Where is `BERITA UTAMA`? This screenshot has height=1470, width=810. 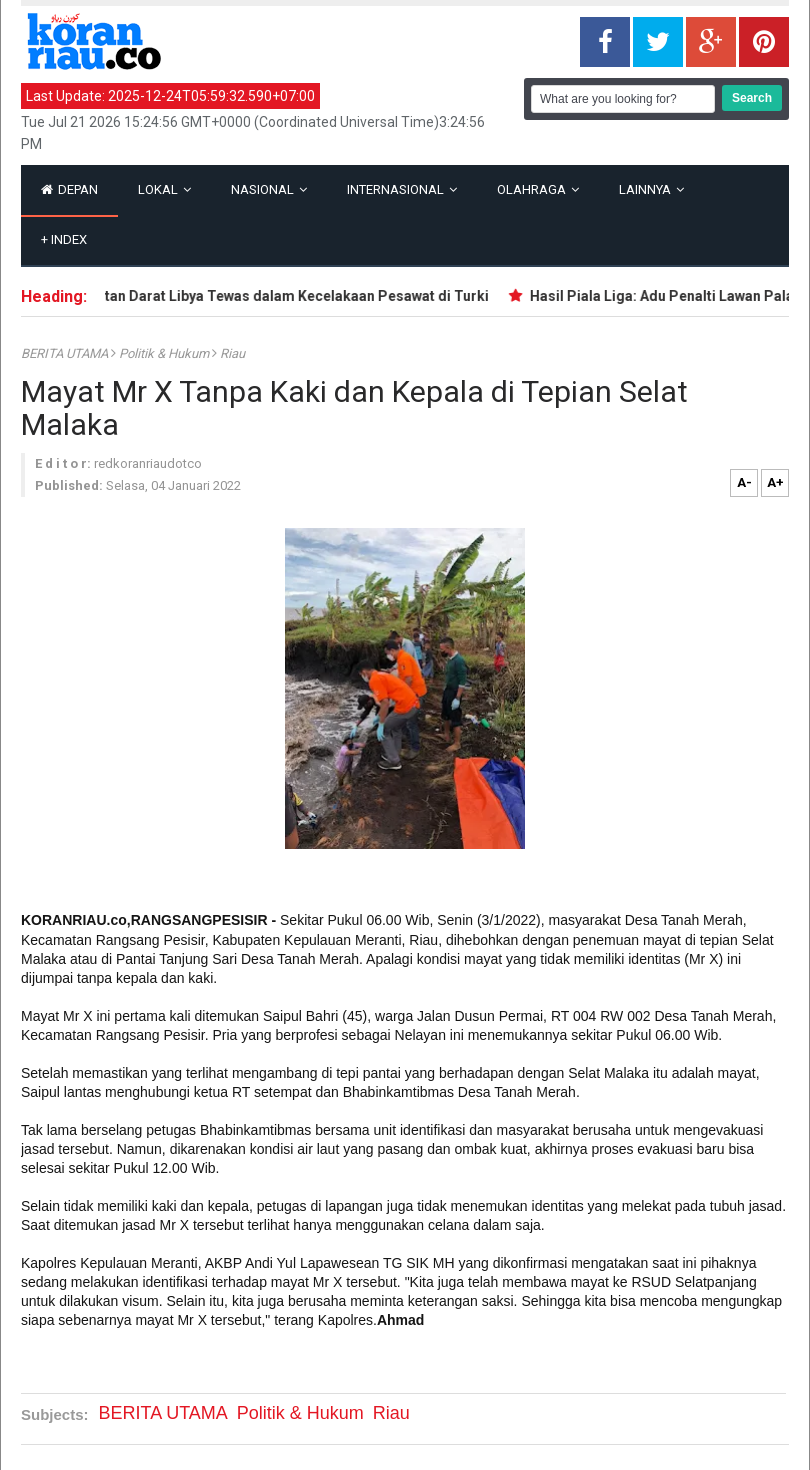
BERITA UTAMA is located at coordinates (66, 353).